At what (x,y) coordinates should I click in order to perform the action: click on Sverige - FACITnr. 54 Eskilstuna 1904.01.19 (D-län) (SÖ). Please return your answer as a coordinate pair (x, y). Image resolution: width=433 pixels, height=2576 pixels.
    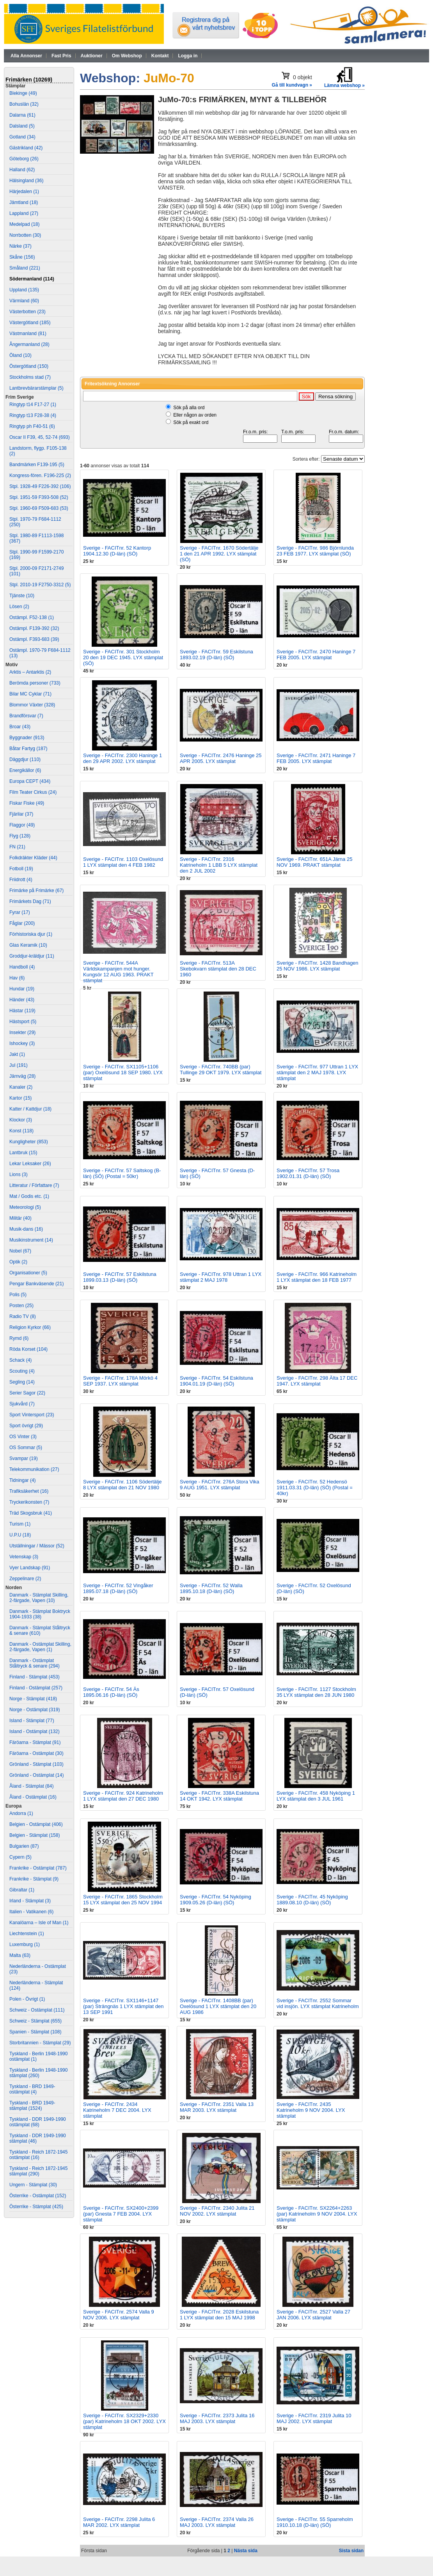
    Looking at the image, I should click on (216, 1381).